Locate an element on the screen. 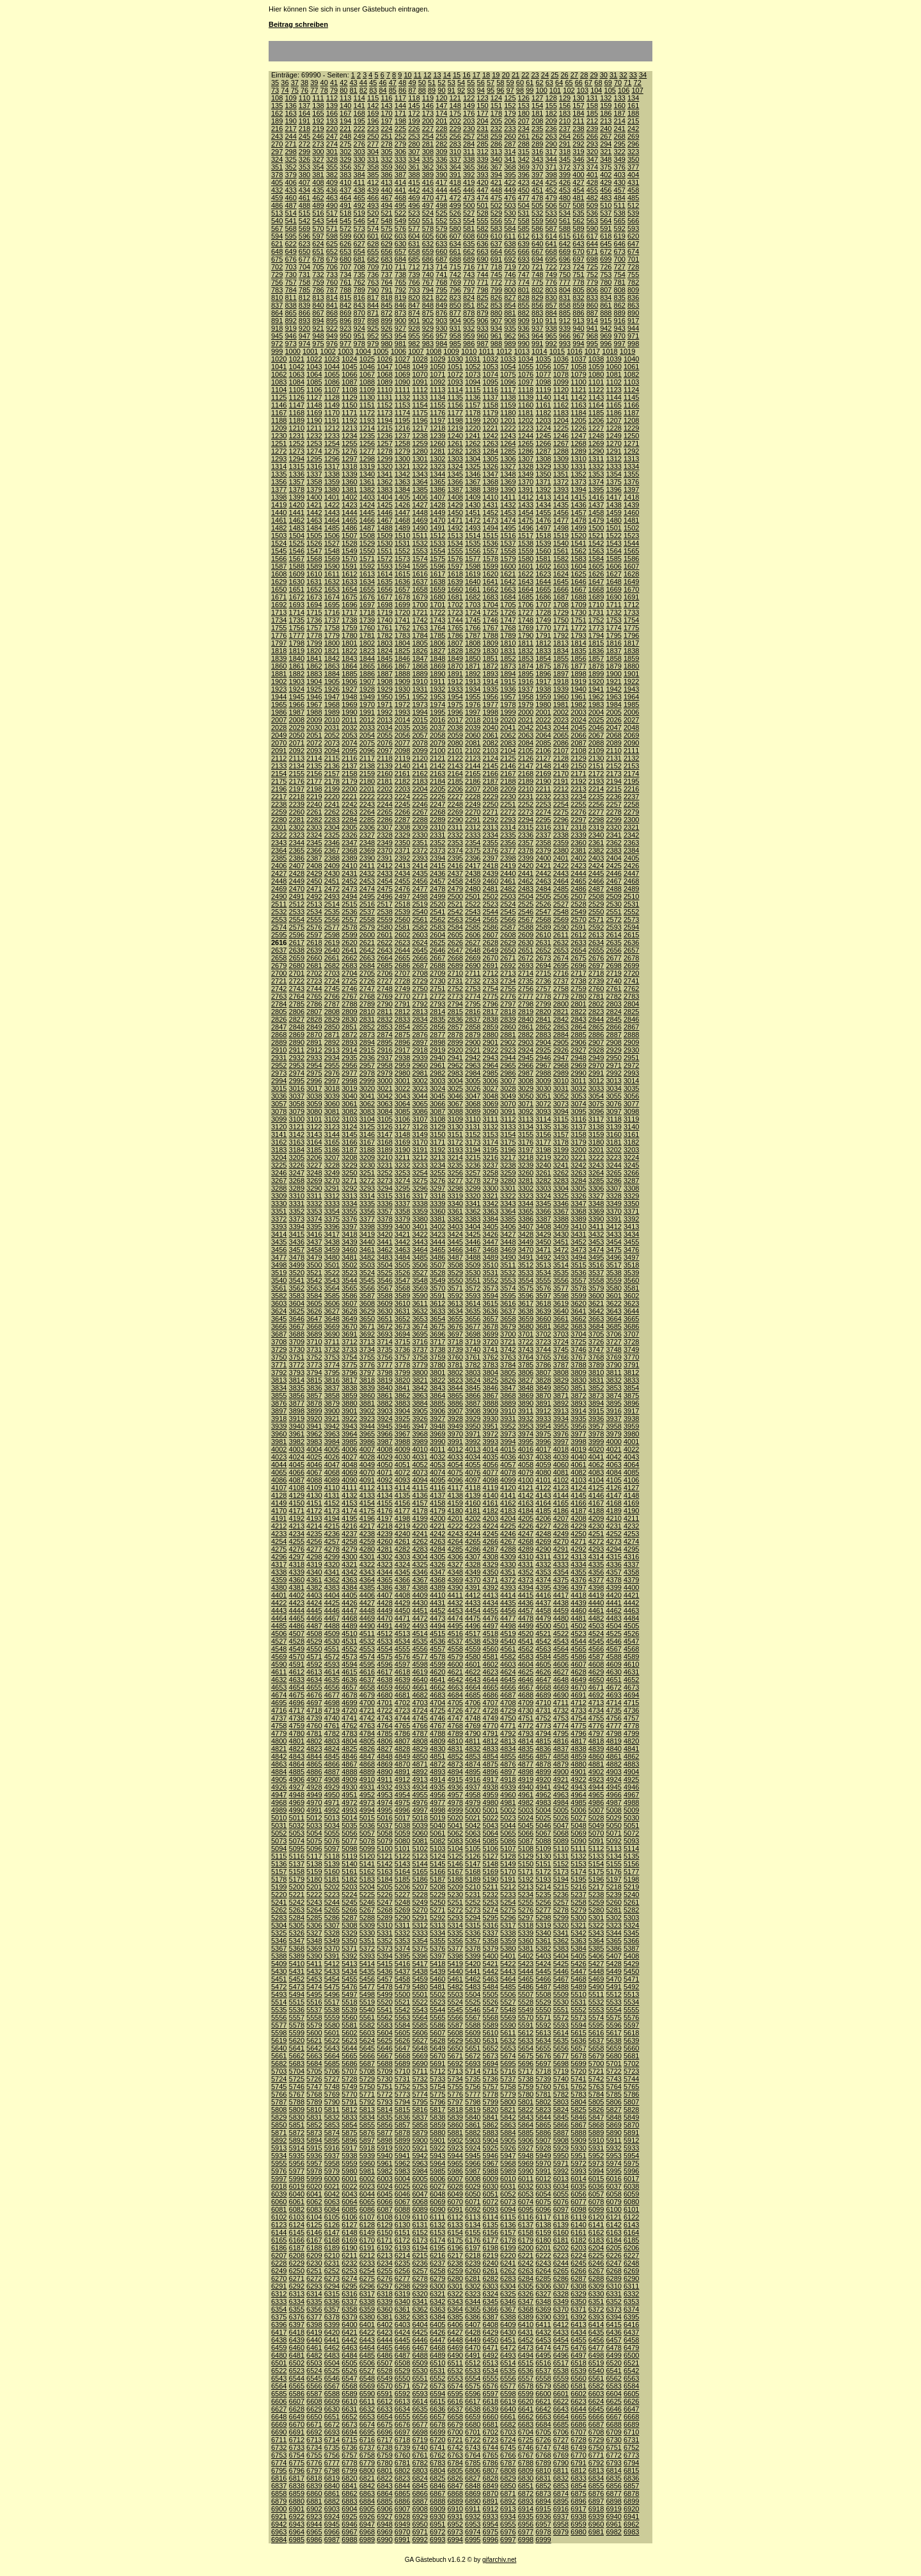 The height and width of the screenshot is (2576, 921). 3260 is located at coordinates (525, 1173).